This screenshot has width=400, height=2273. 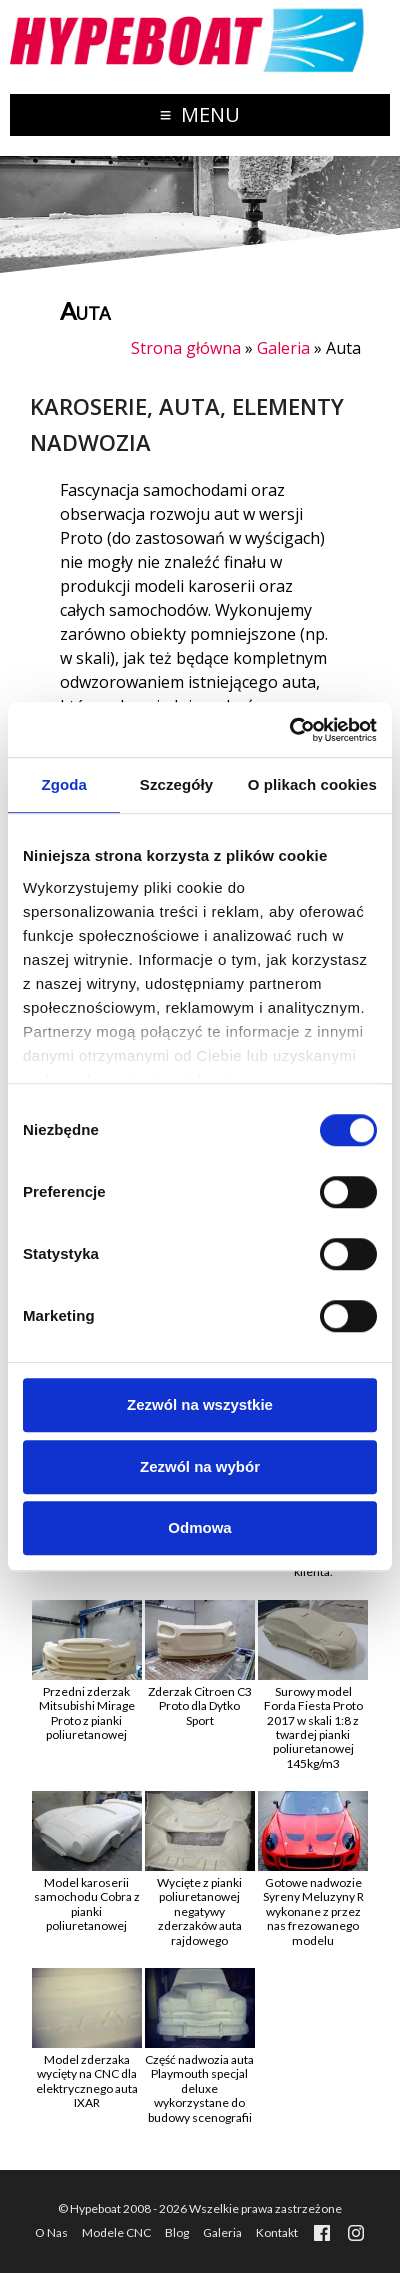 What do you see at coordinates (186, 348) in the screenshot?
I see `Strona główna` at bounding box center [186, 348].